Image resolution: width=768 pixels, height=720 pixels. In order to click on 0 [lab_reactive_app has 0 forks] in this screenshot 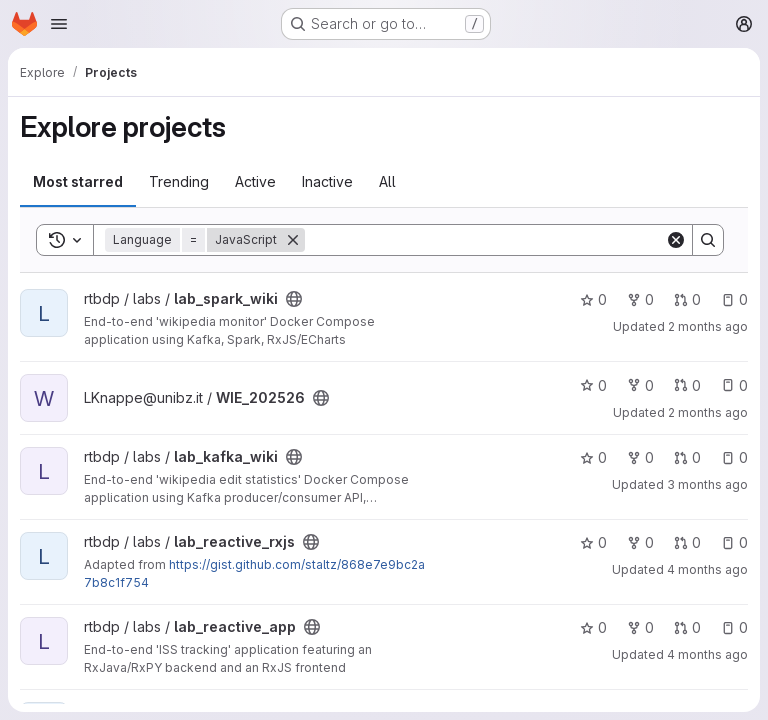, I will do `click(640, 627)`.